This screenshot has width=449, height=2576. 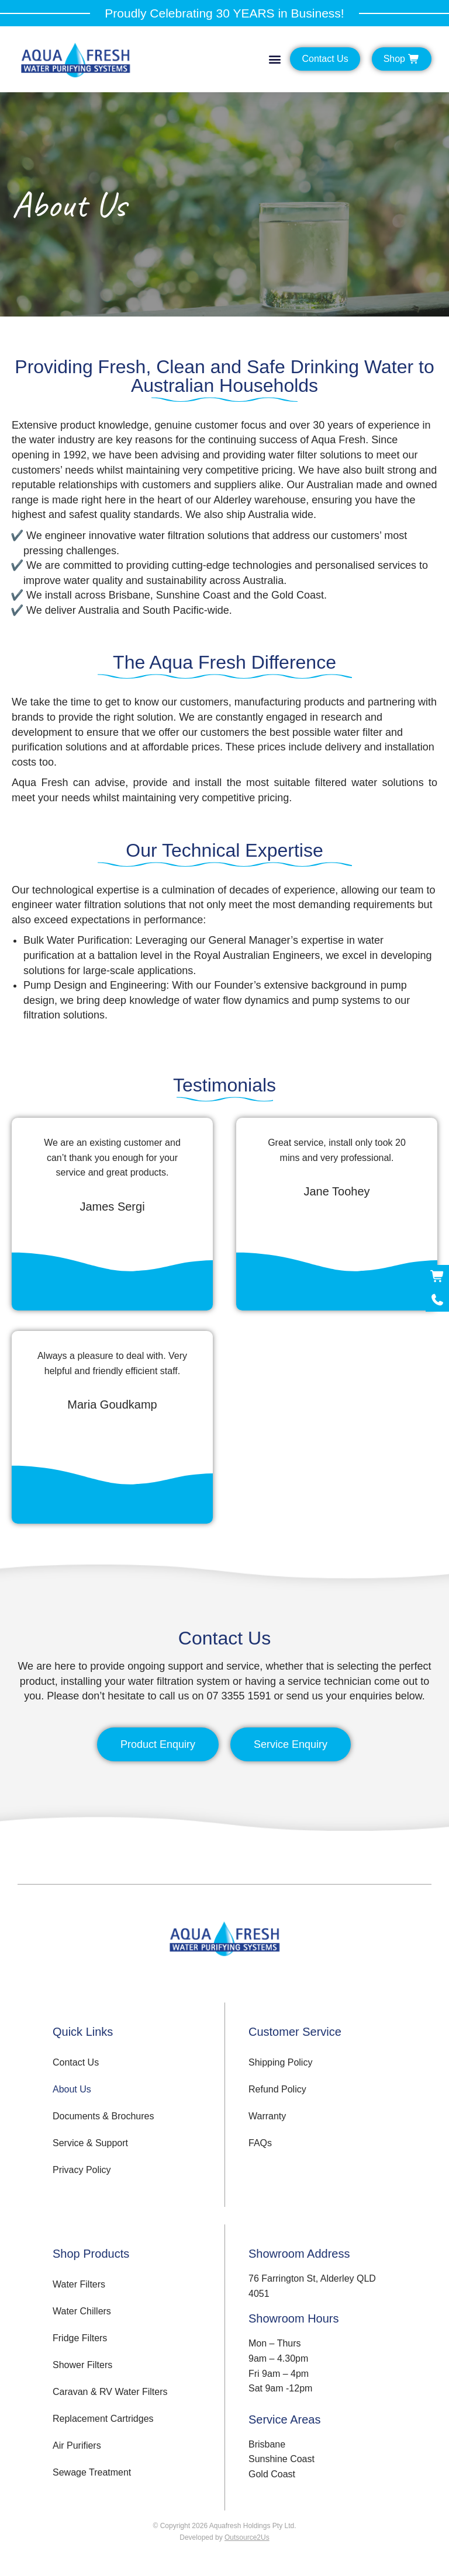 What do you see at coordinates (103, 2116) in the screenshot?
I see `Documents & Brochures` at bounding box center [103, 2116].